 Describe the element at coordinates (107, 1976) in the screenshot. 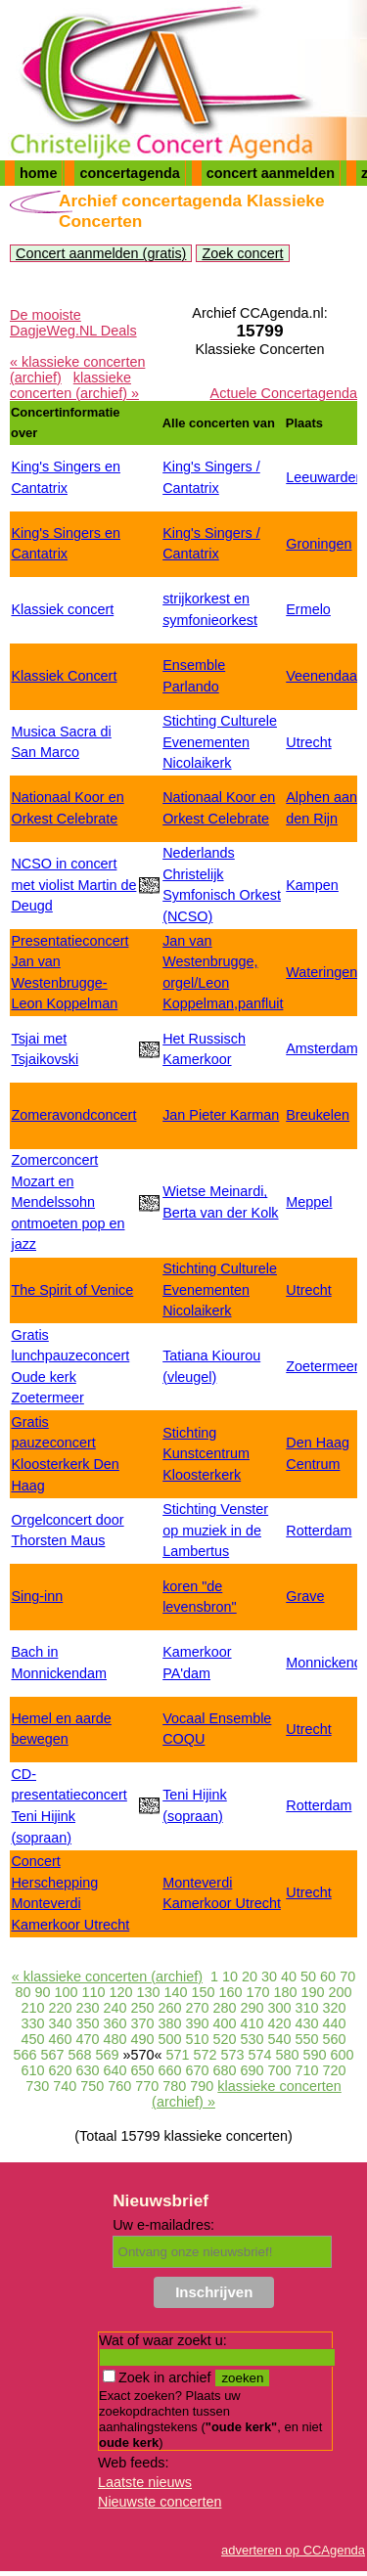

I see `« klassieke concerten (archief)` at that location.